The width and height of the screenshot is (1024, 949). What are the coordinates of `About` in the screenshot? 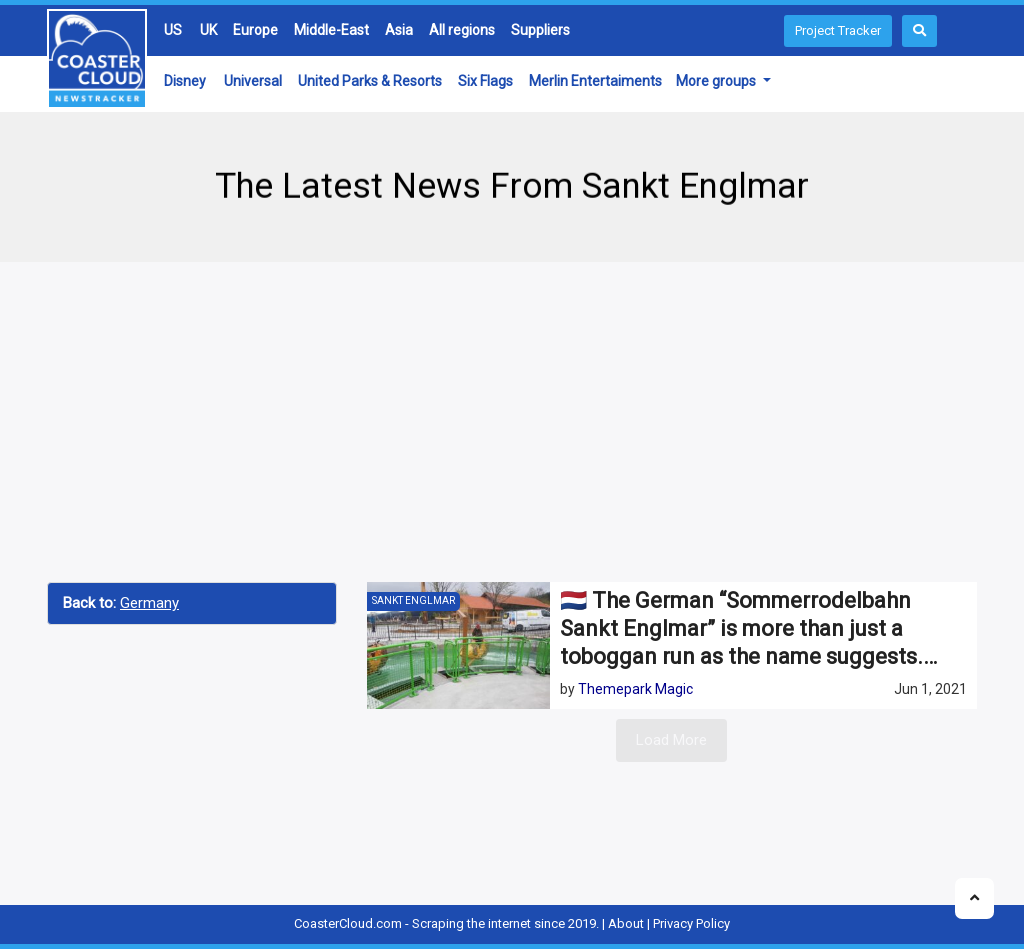 It's located at (626, 923).